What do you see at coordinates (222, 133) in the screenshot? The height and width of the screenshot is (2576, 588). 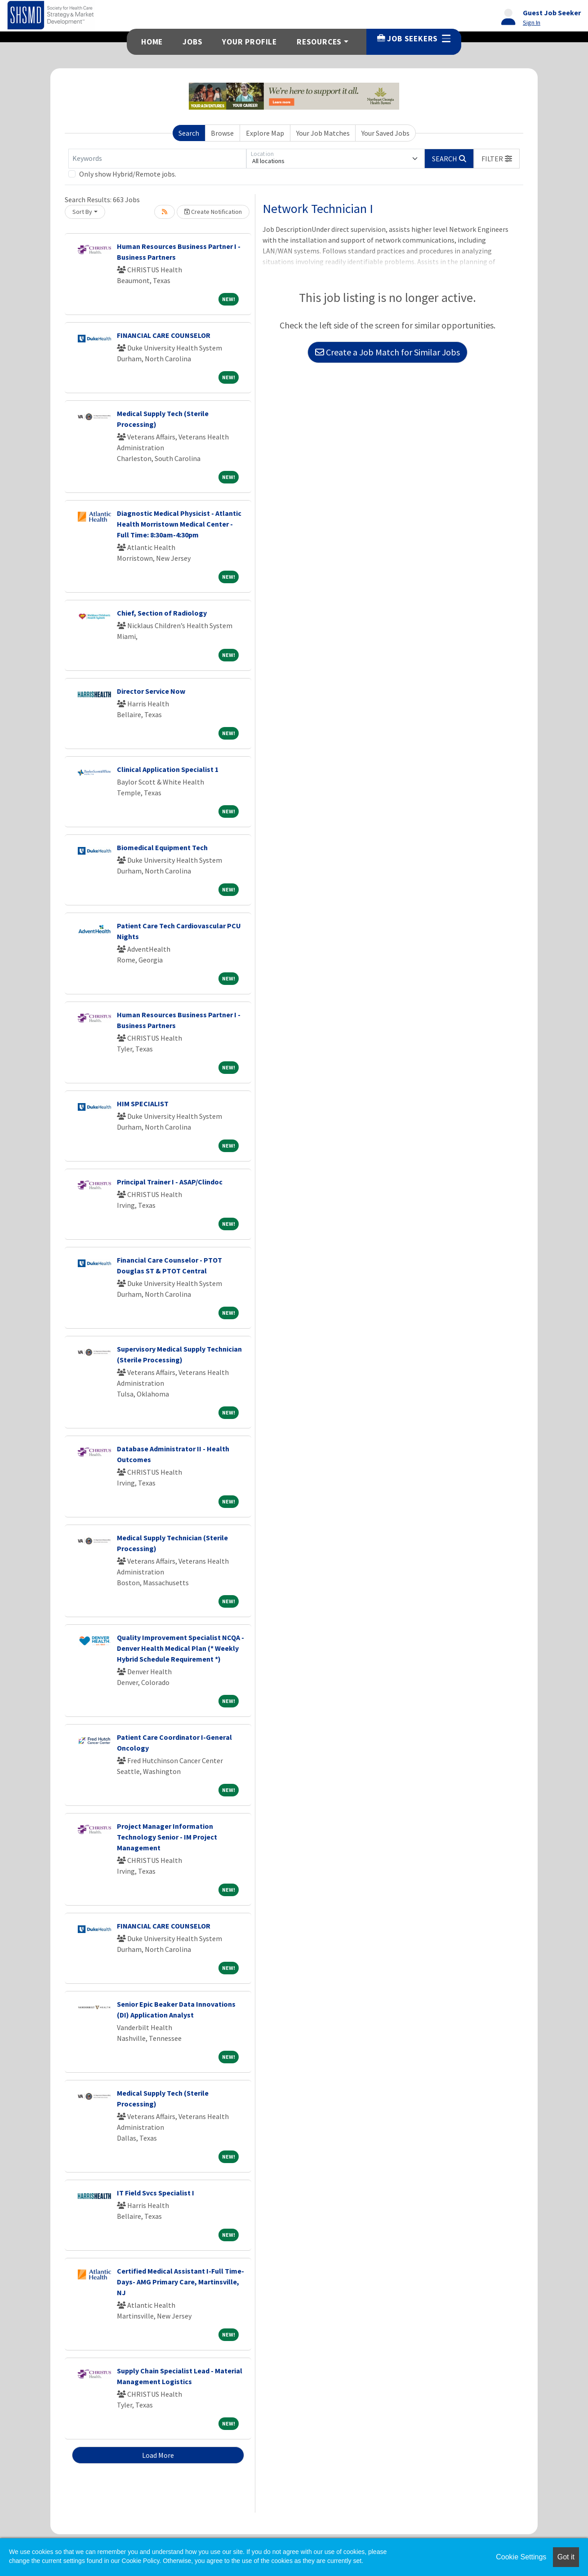 I see `Browse` at bounding box center [222, 133].